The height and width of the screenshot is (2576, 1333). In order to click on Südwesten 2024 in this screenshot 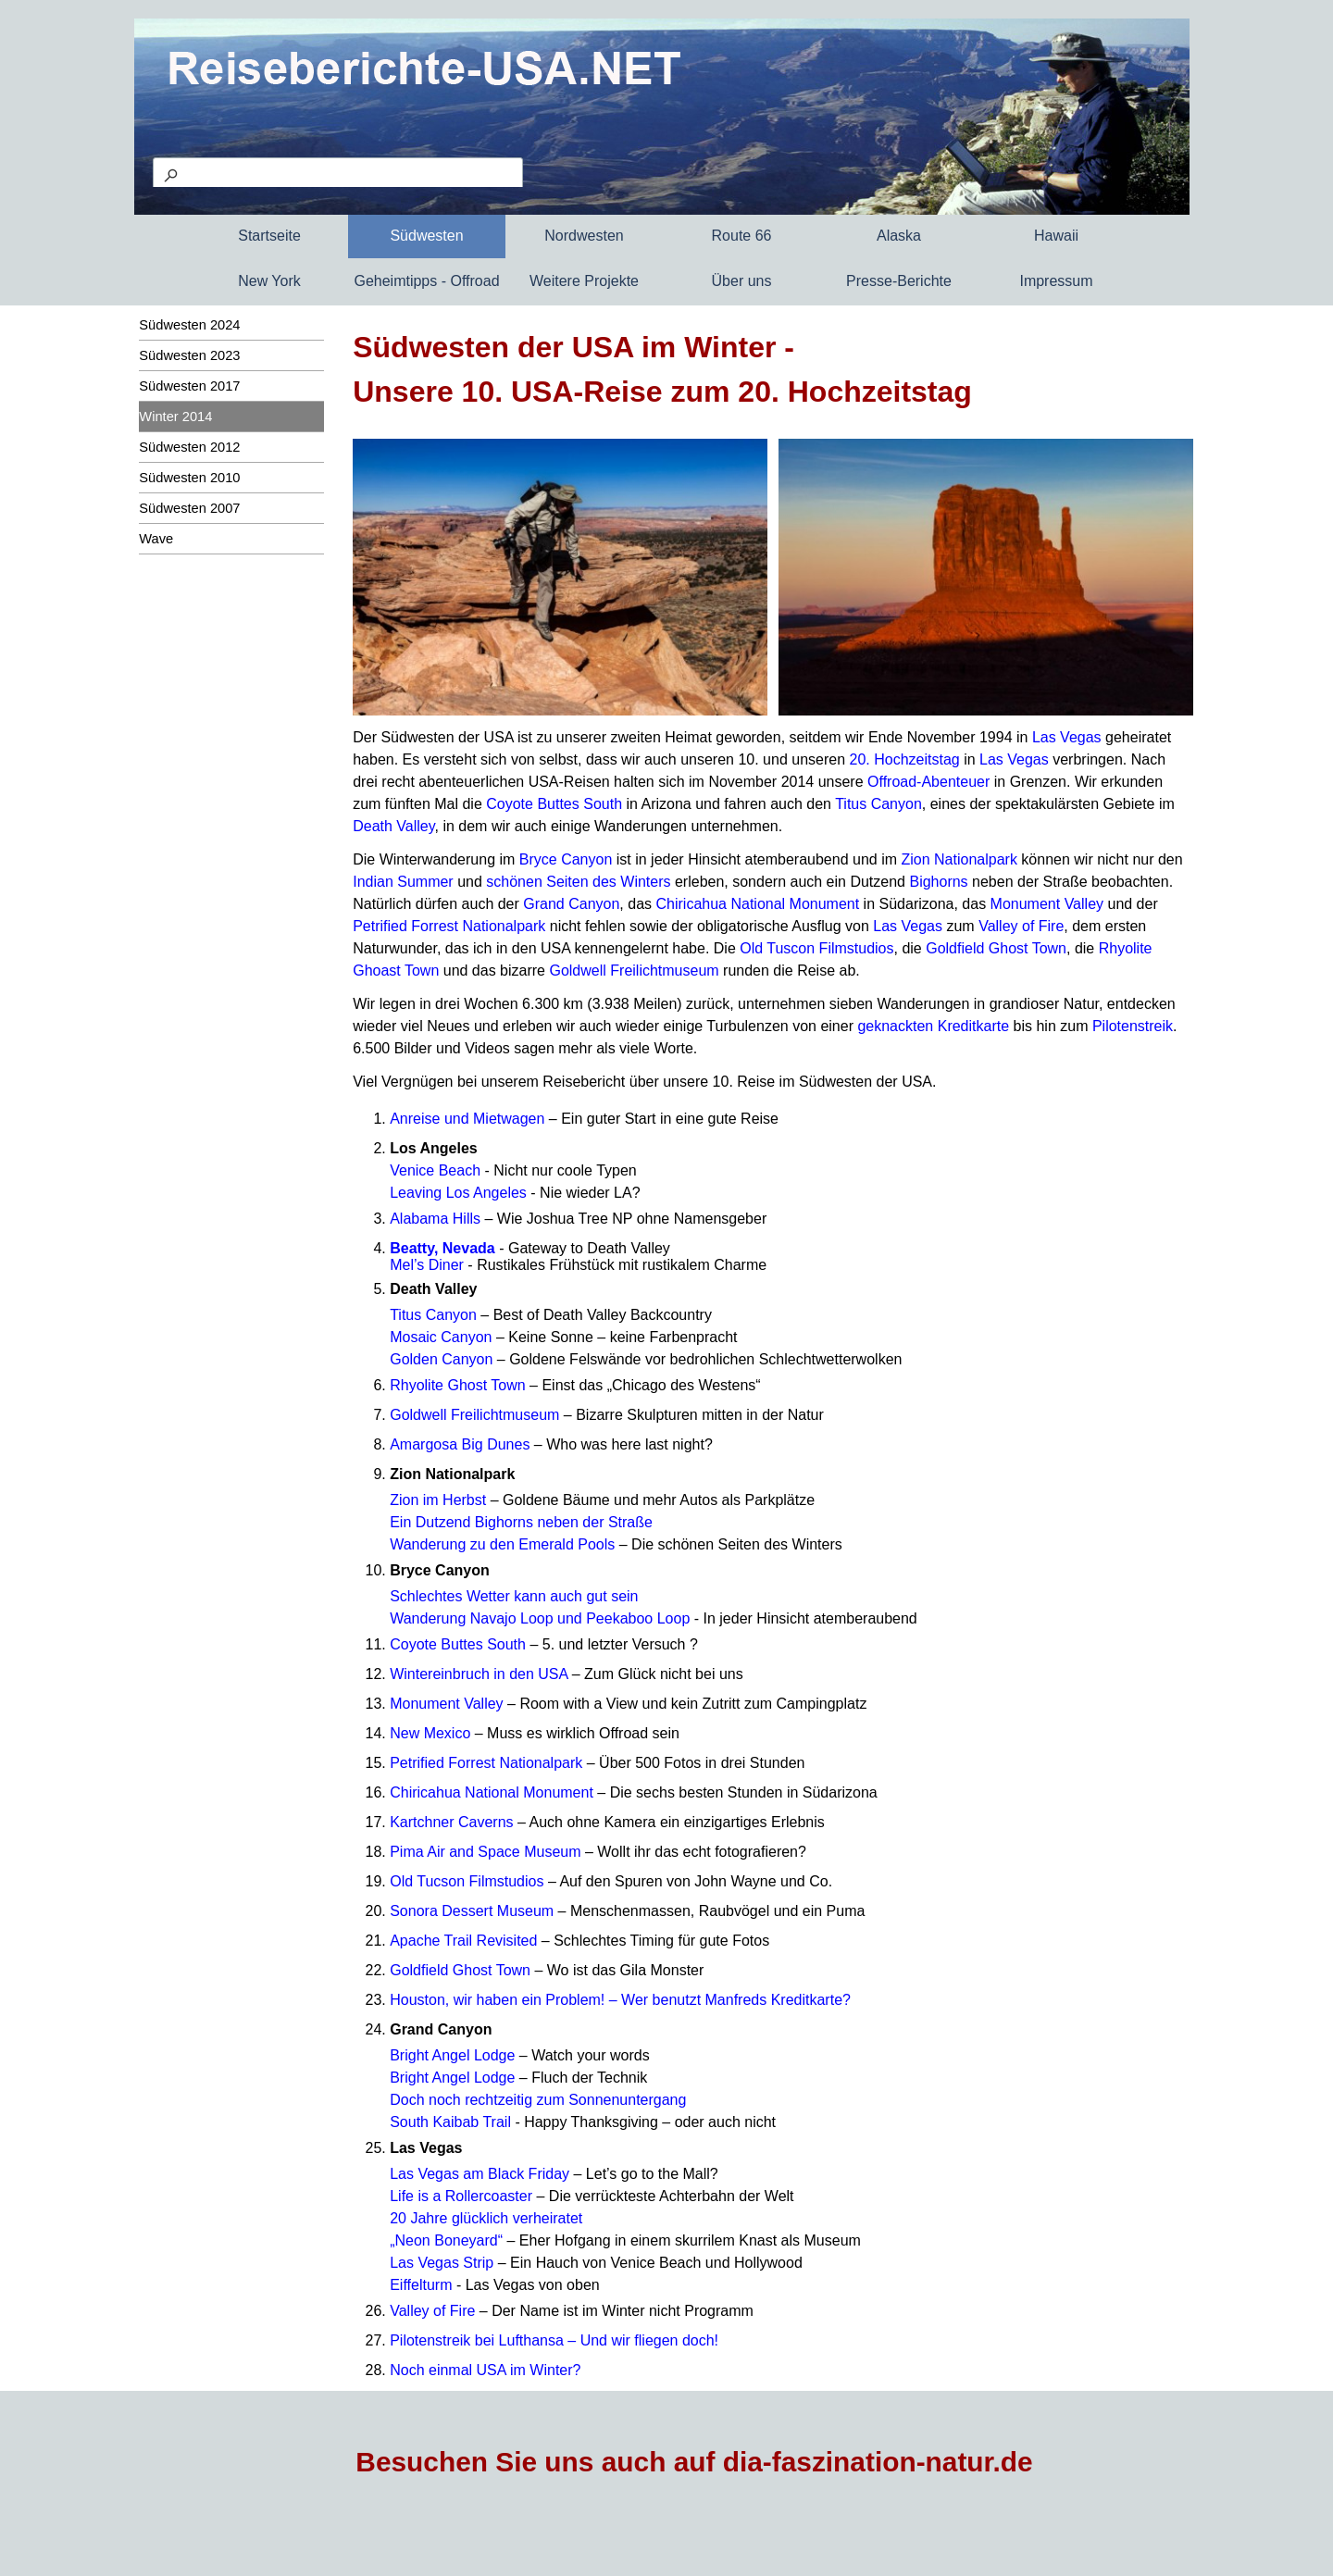, I will do `click(189, 324)`.